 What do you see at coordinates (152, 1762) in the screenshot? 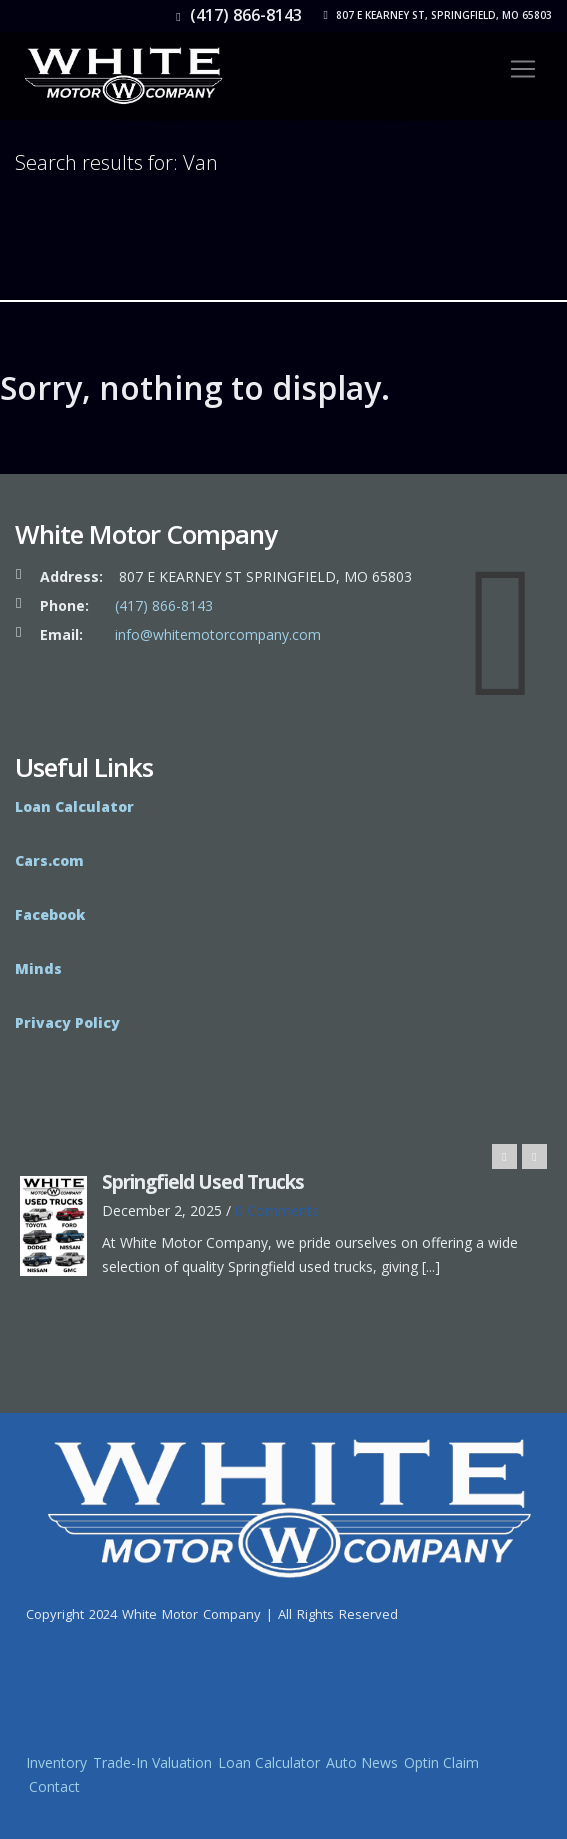
I see `Trade-In Valuation` at bounding box center [152, 1762].